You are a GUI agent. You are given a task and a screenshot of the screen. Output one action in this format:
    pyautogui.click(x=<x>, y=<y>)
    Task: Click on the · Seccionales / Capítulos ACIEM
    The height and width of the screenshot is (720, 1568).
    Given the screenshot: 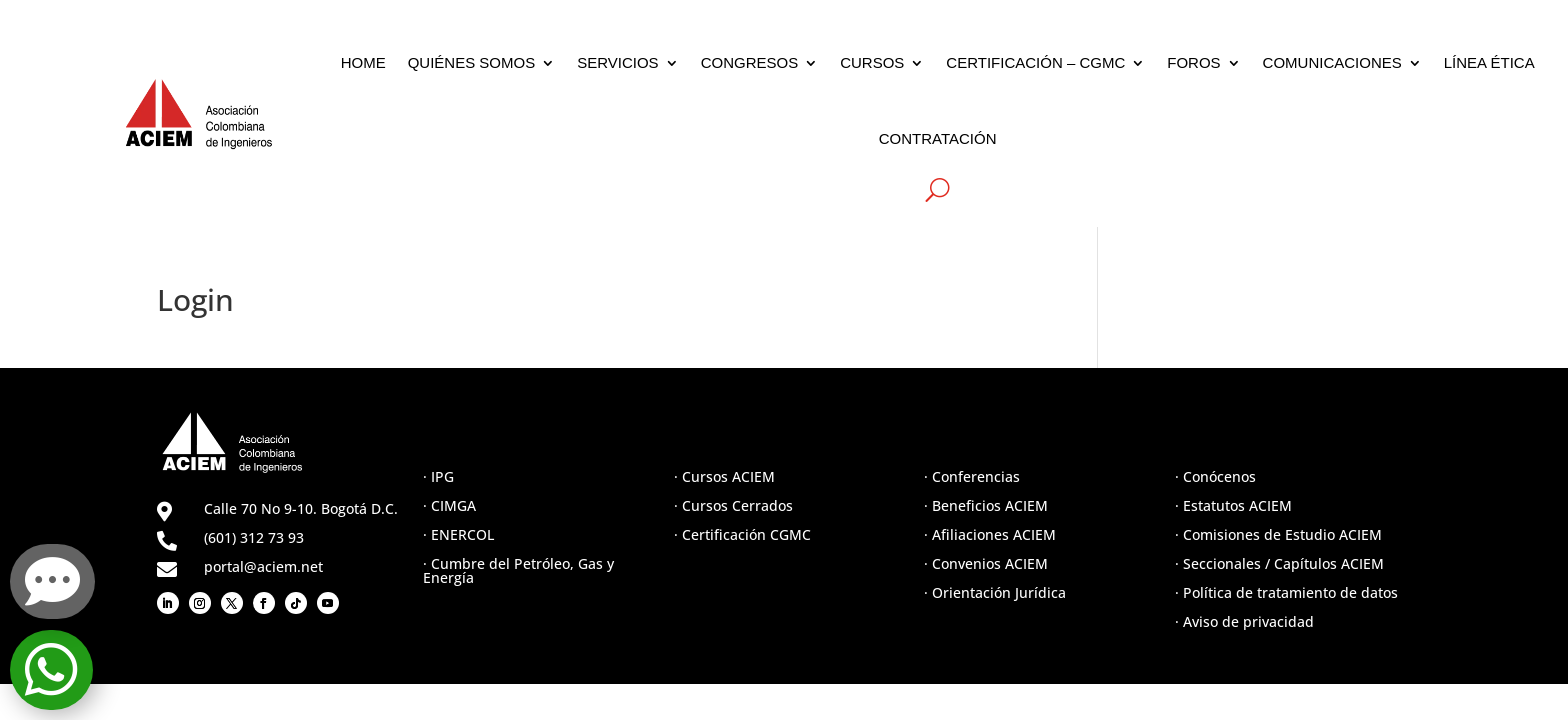 What is the action you would take?
    pyautogui.click(x=1279, y=563)
    